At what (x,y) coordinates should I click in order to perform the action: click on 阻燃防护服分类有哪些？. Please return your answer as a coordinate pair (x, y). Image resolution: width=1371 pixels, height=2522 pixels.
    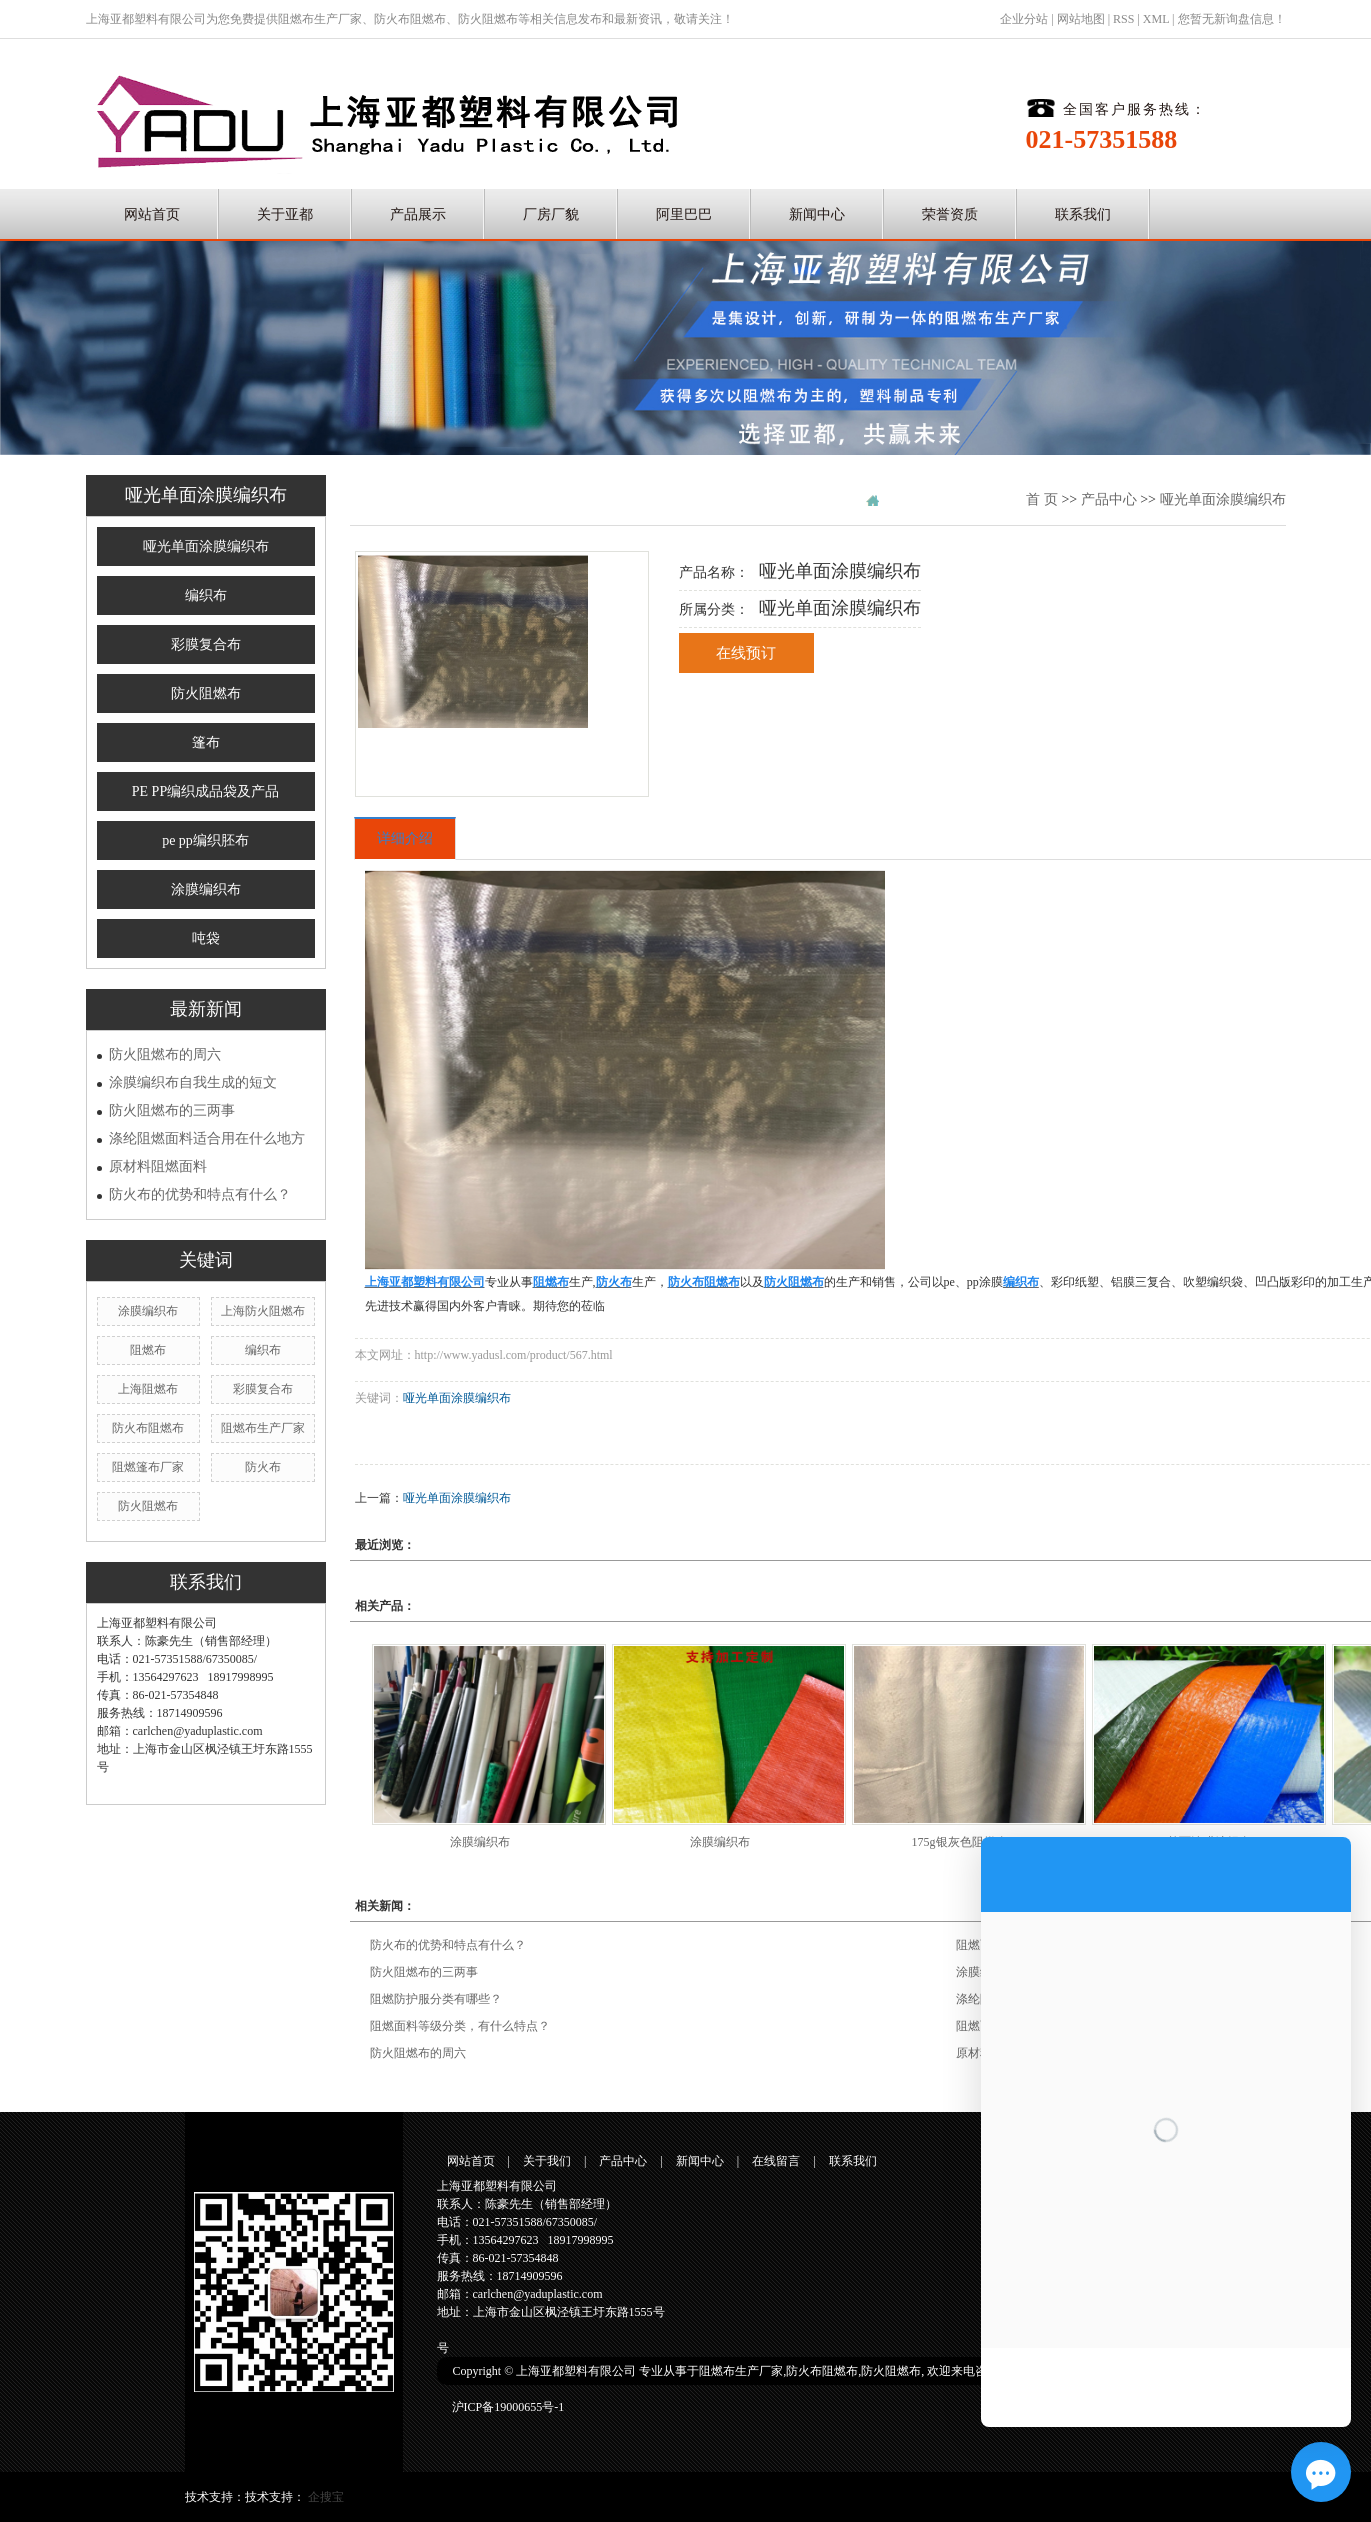
    Looking at the image, I should click on (436, 1999).